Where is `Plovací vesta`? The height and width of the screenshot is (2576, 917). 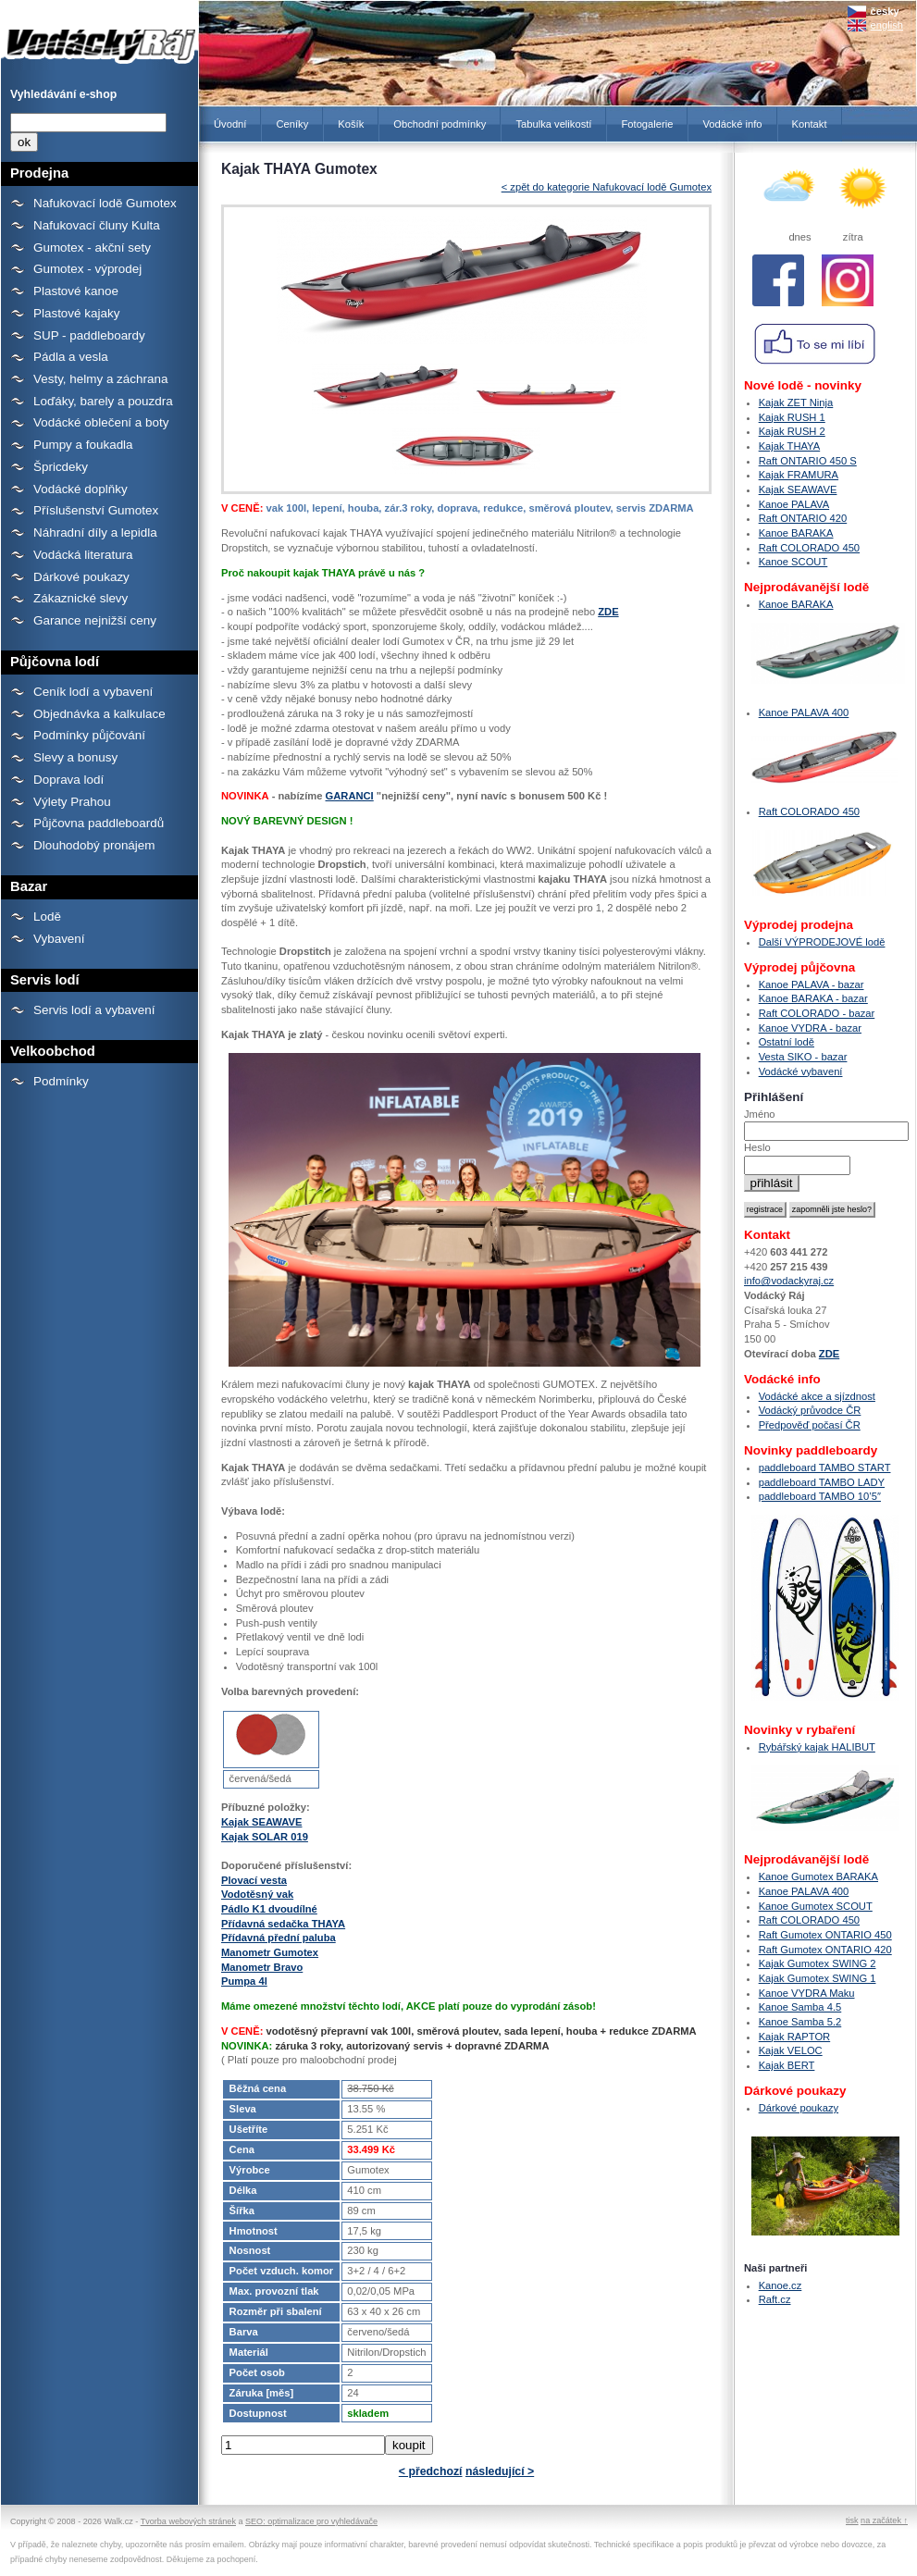
Plovací vesta is located at coordinates (254, 1880).